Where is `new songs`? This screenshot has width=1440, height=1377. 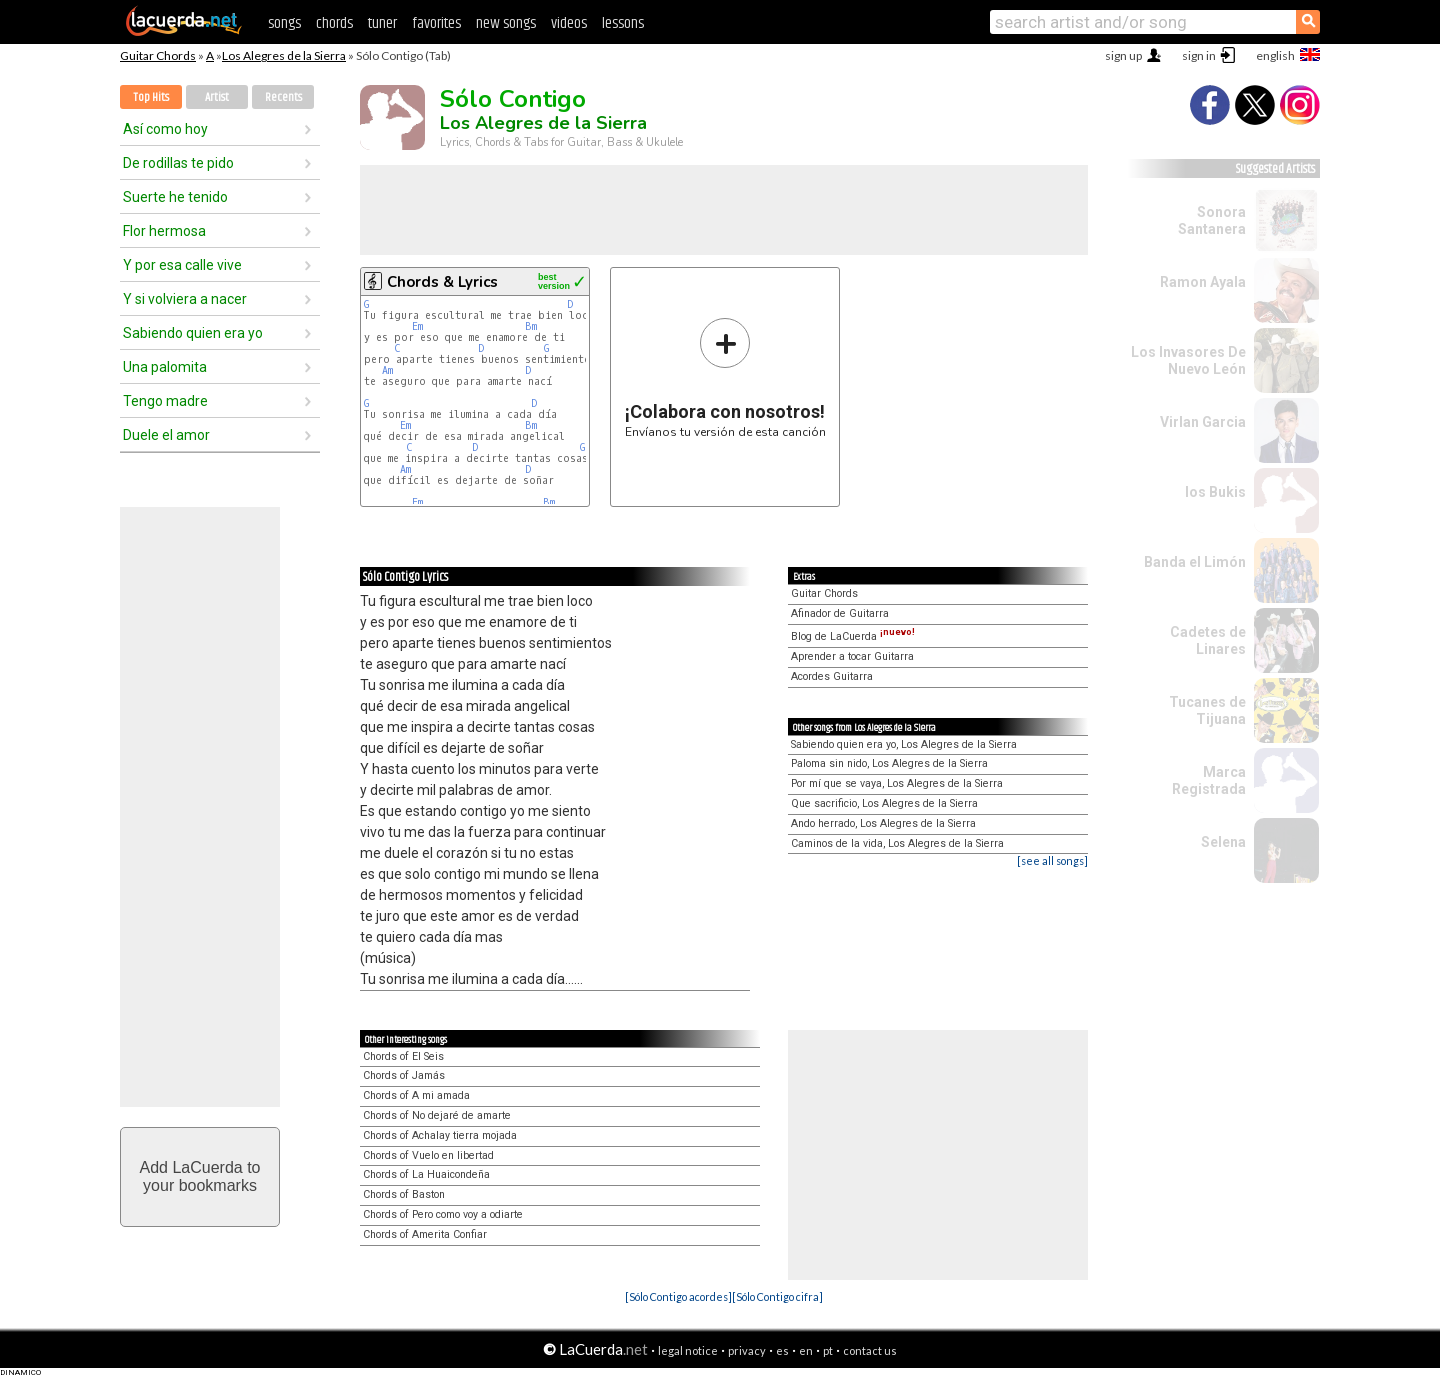 new songs is located at coordinates (506, 23).